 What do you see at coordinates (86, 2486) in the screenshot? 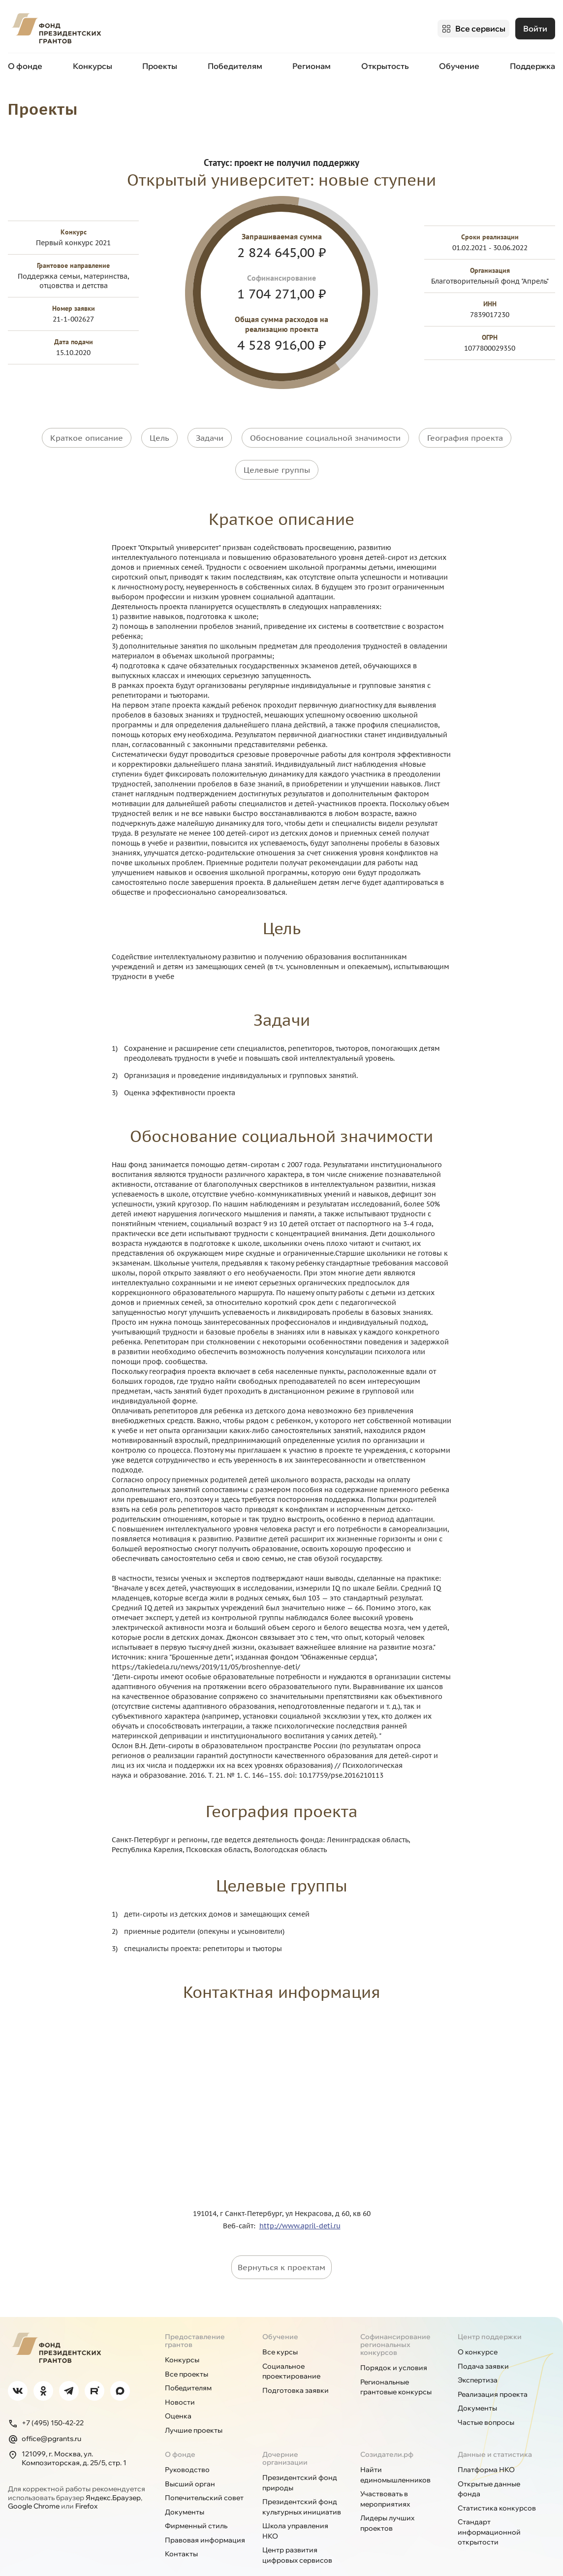
I see `Firefox` at bounding box center [86, 2486].